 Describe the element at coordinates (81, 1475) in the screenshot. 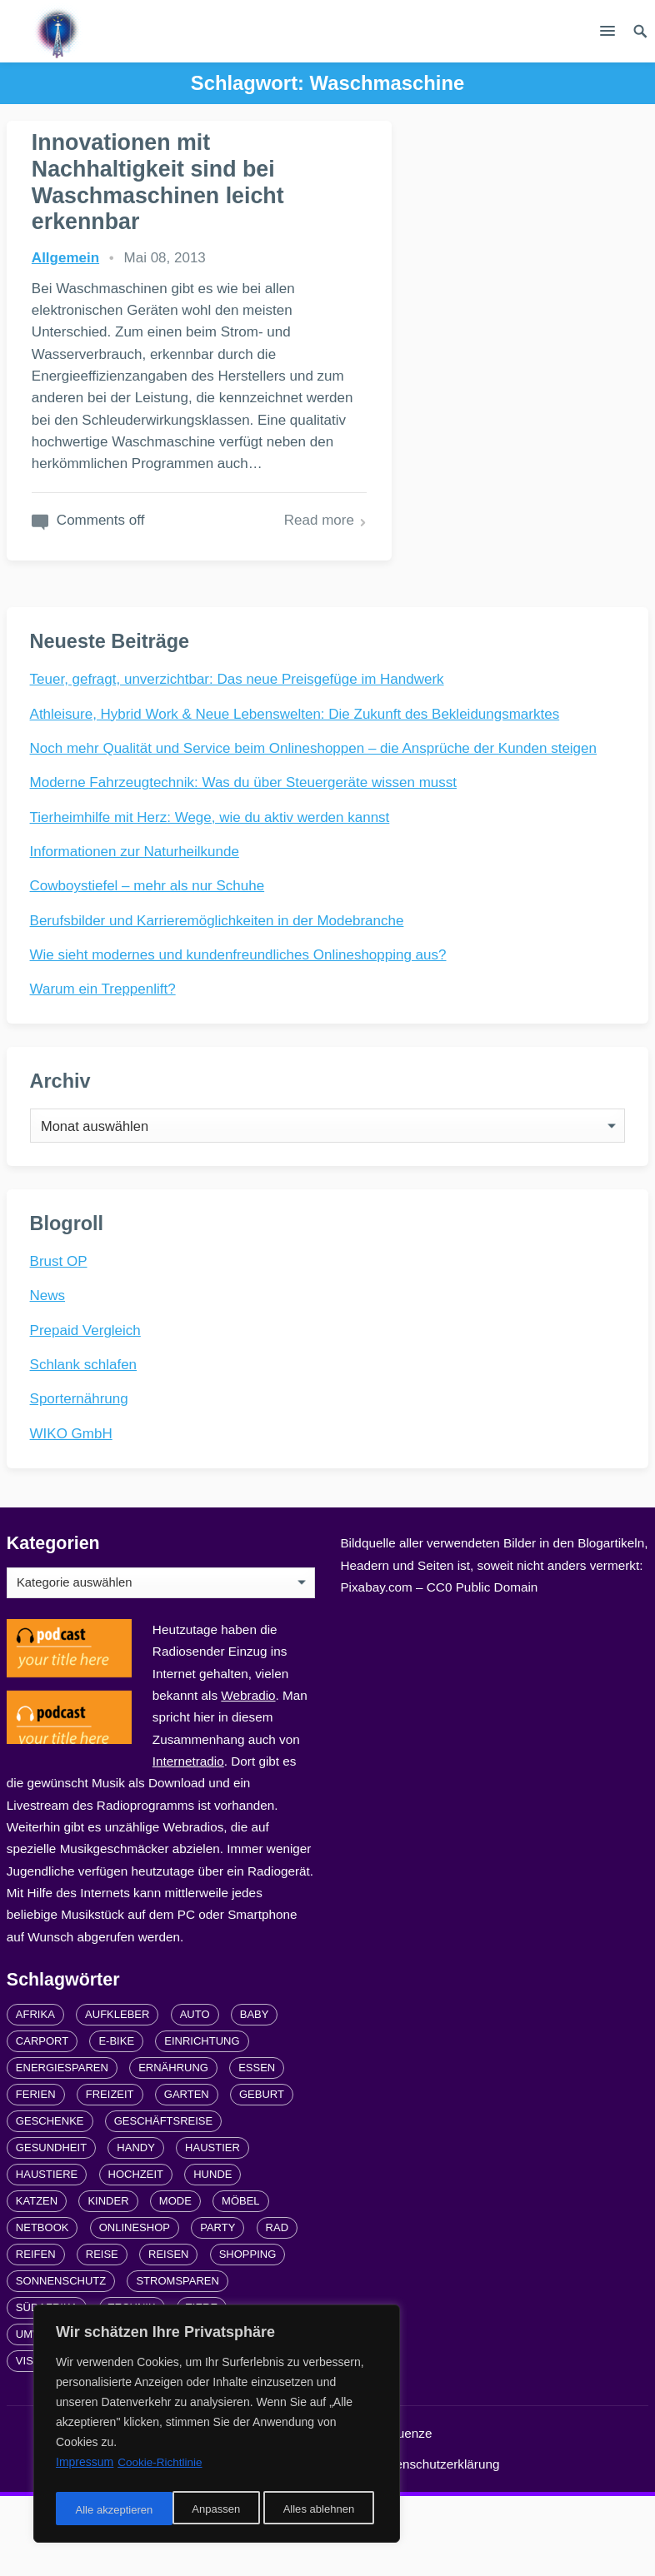

I see `Sporternährung` at that location.